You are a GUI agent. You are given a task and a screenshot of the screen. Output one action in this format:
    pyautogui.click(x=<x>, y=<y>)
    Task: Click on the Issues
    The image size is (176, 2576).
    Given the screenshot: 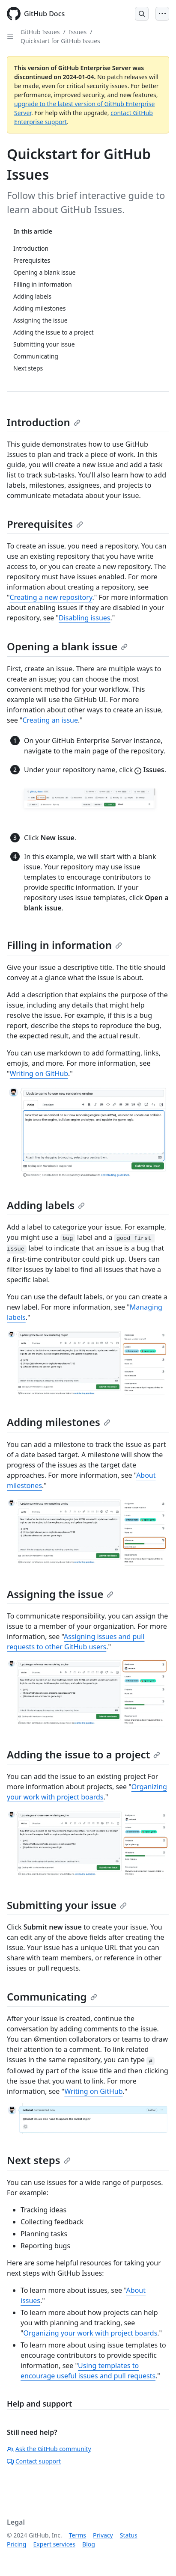 What is the action you would take?
    pyautogui.click(x=78, y=32)
    